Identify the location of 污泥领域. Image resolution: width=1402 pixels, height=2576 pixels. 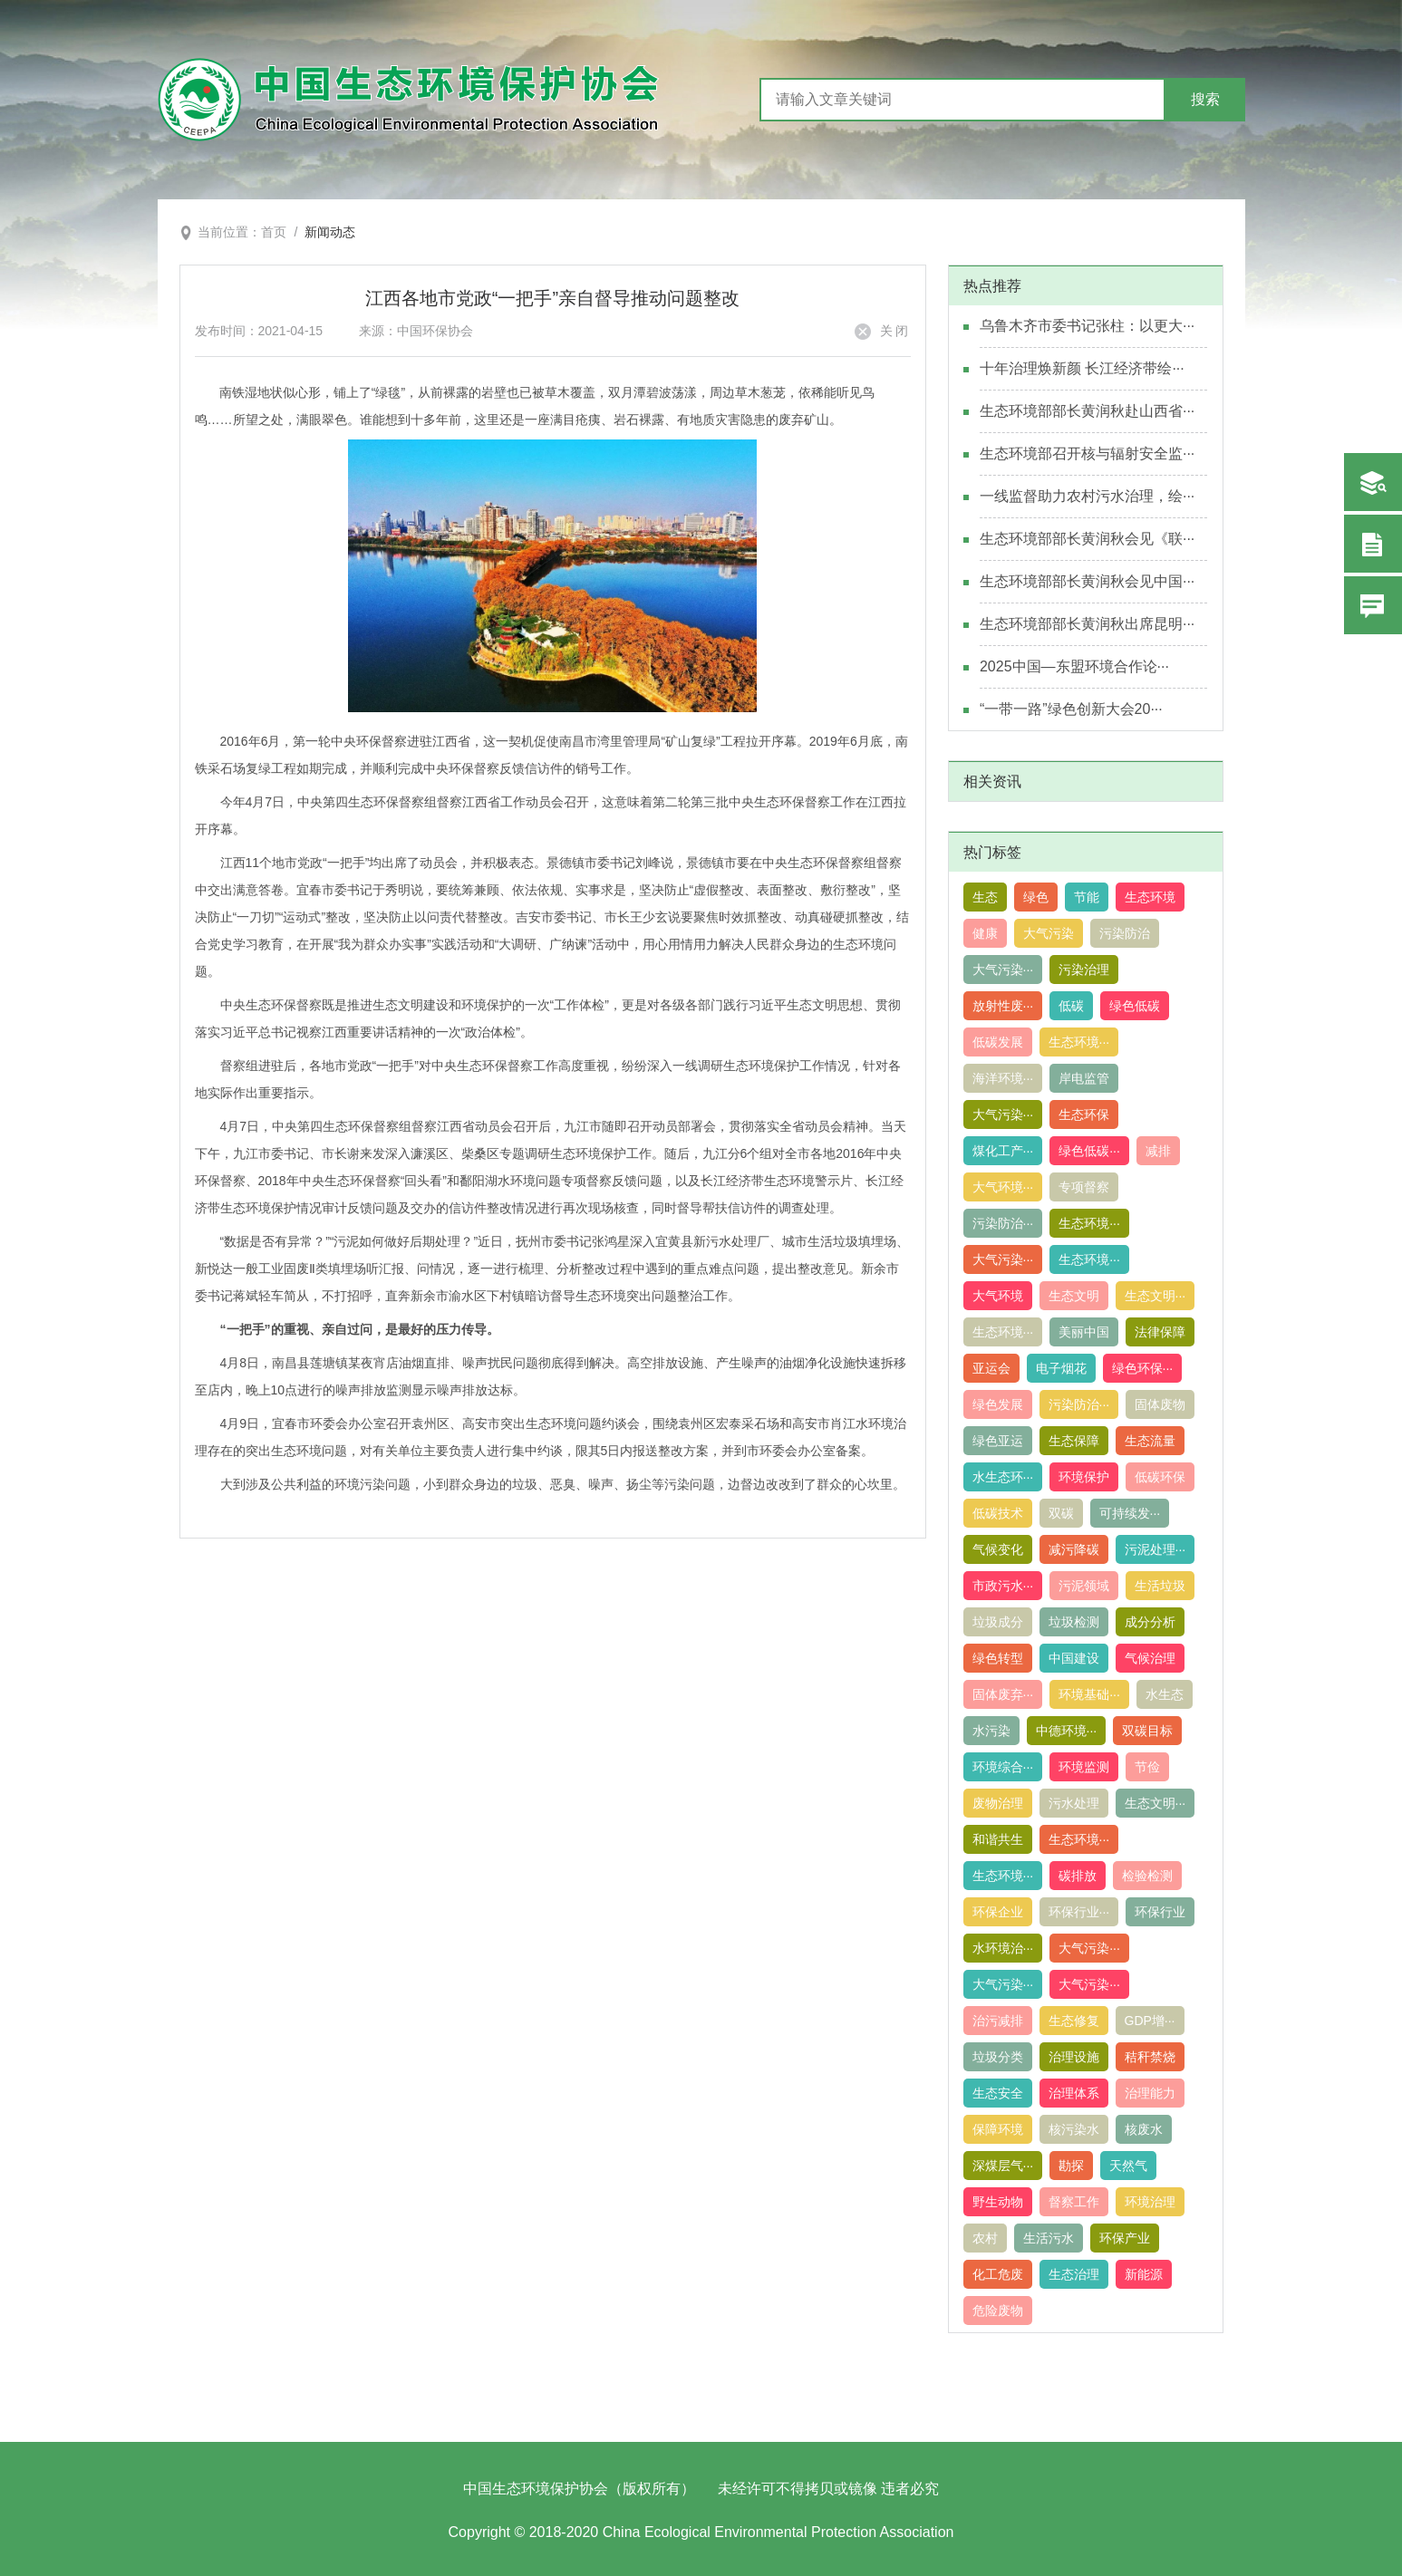
(1084, 1585).